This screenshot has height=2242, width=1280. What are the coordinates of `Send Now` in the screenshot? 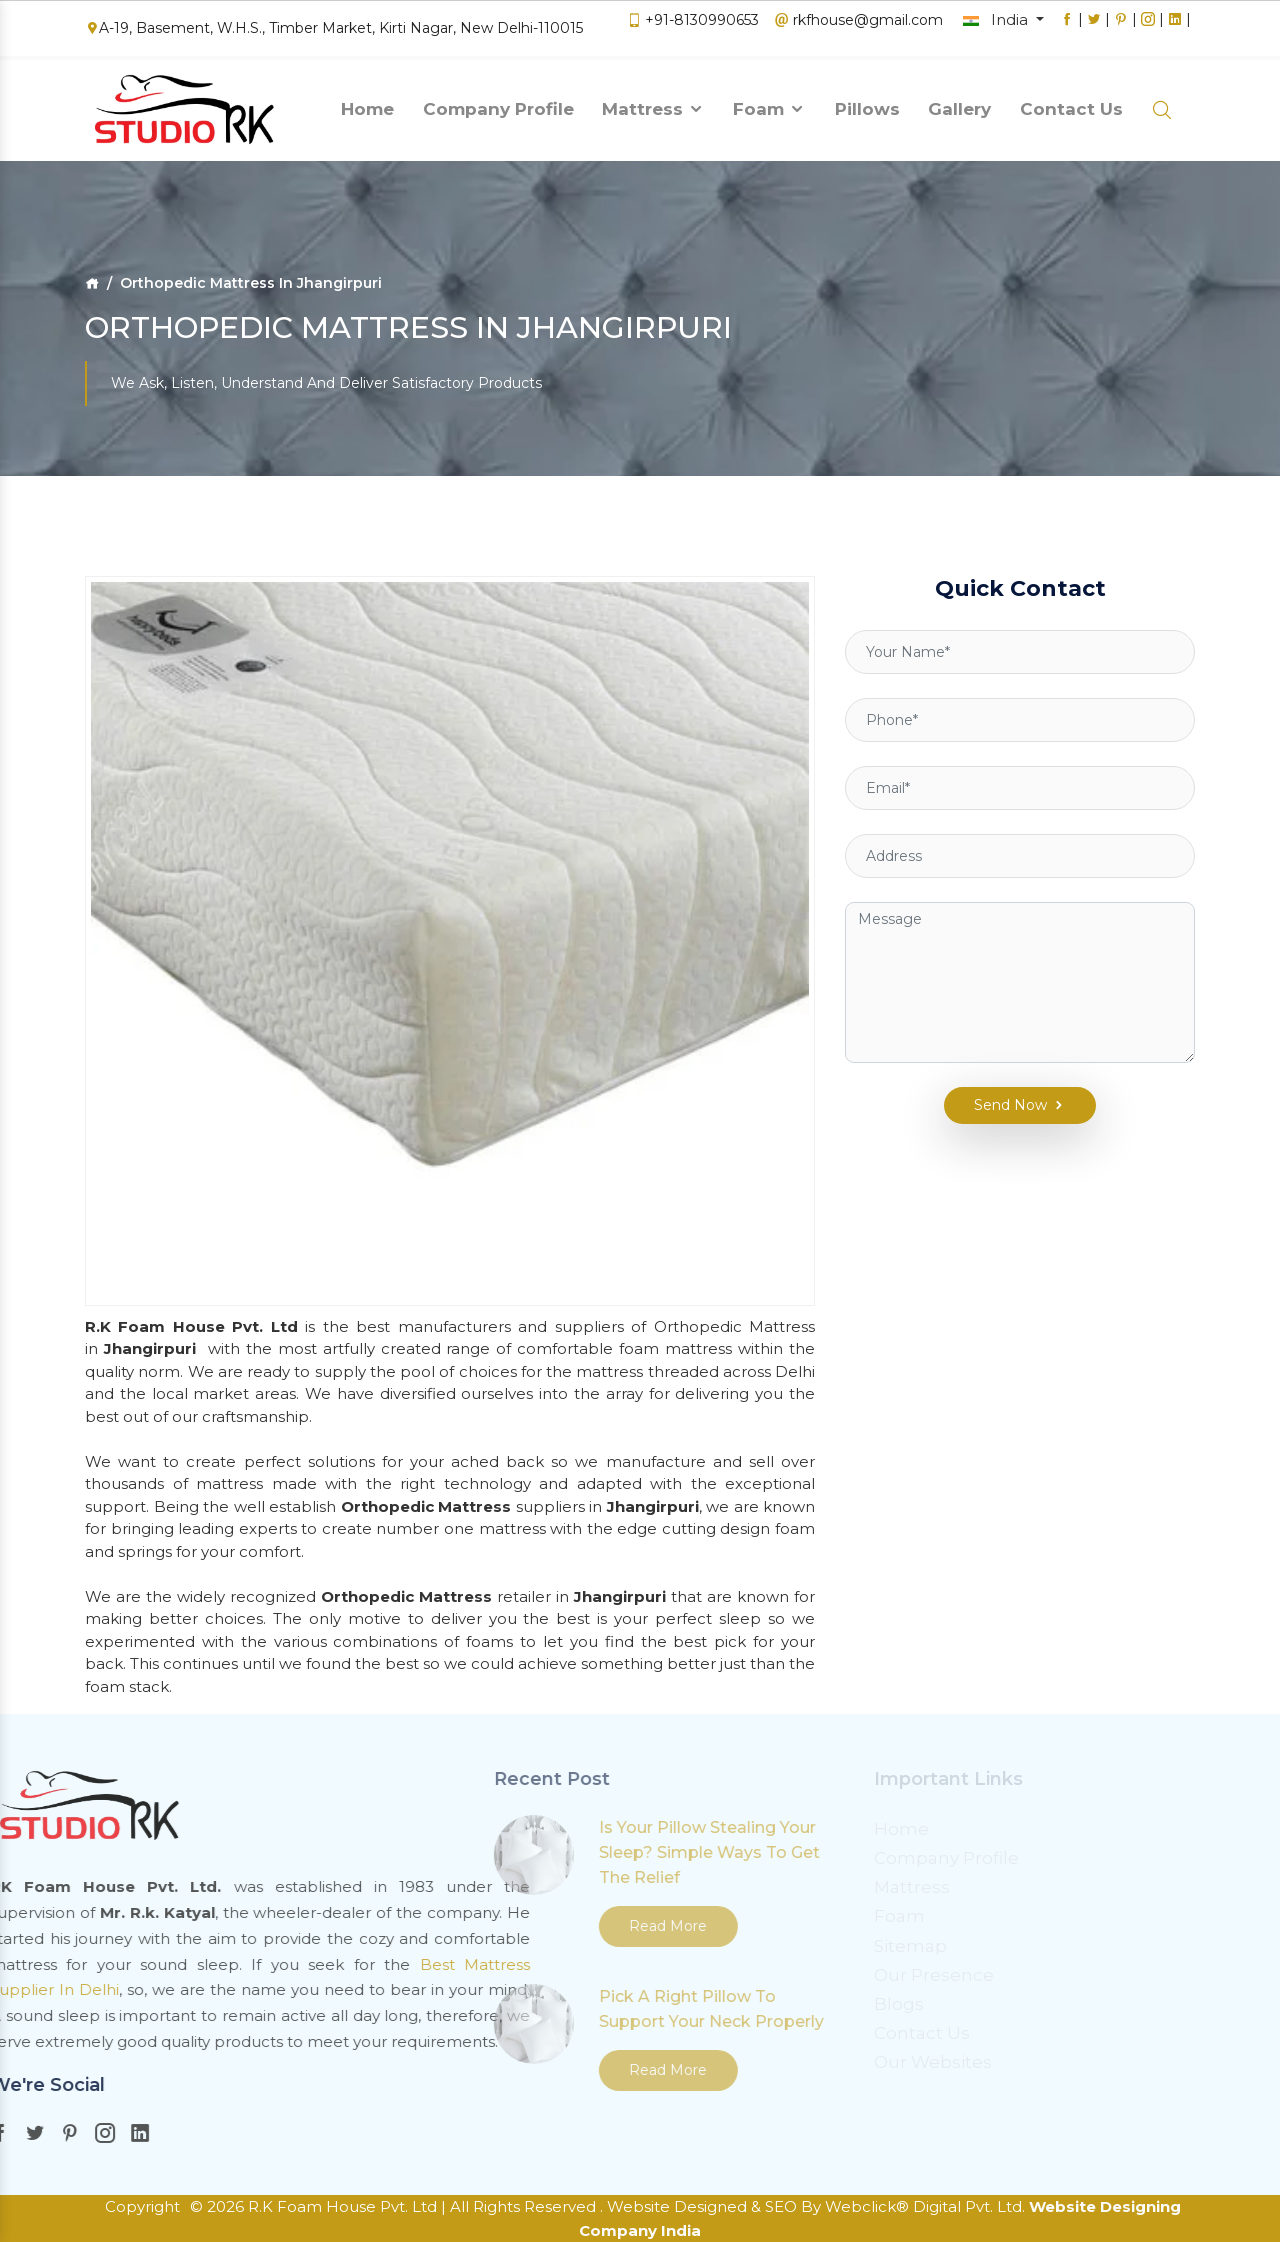 It's located at (1006, 1060).